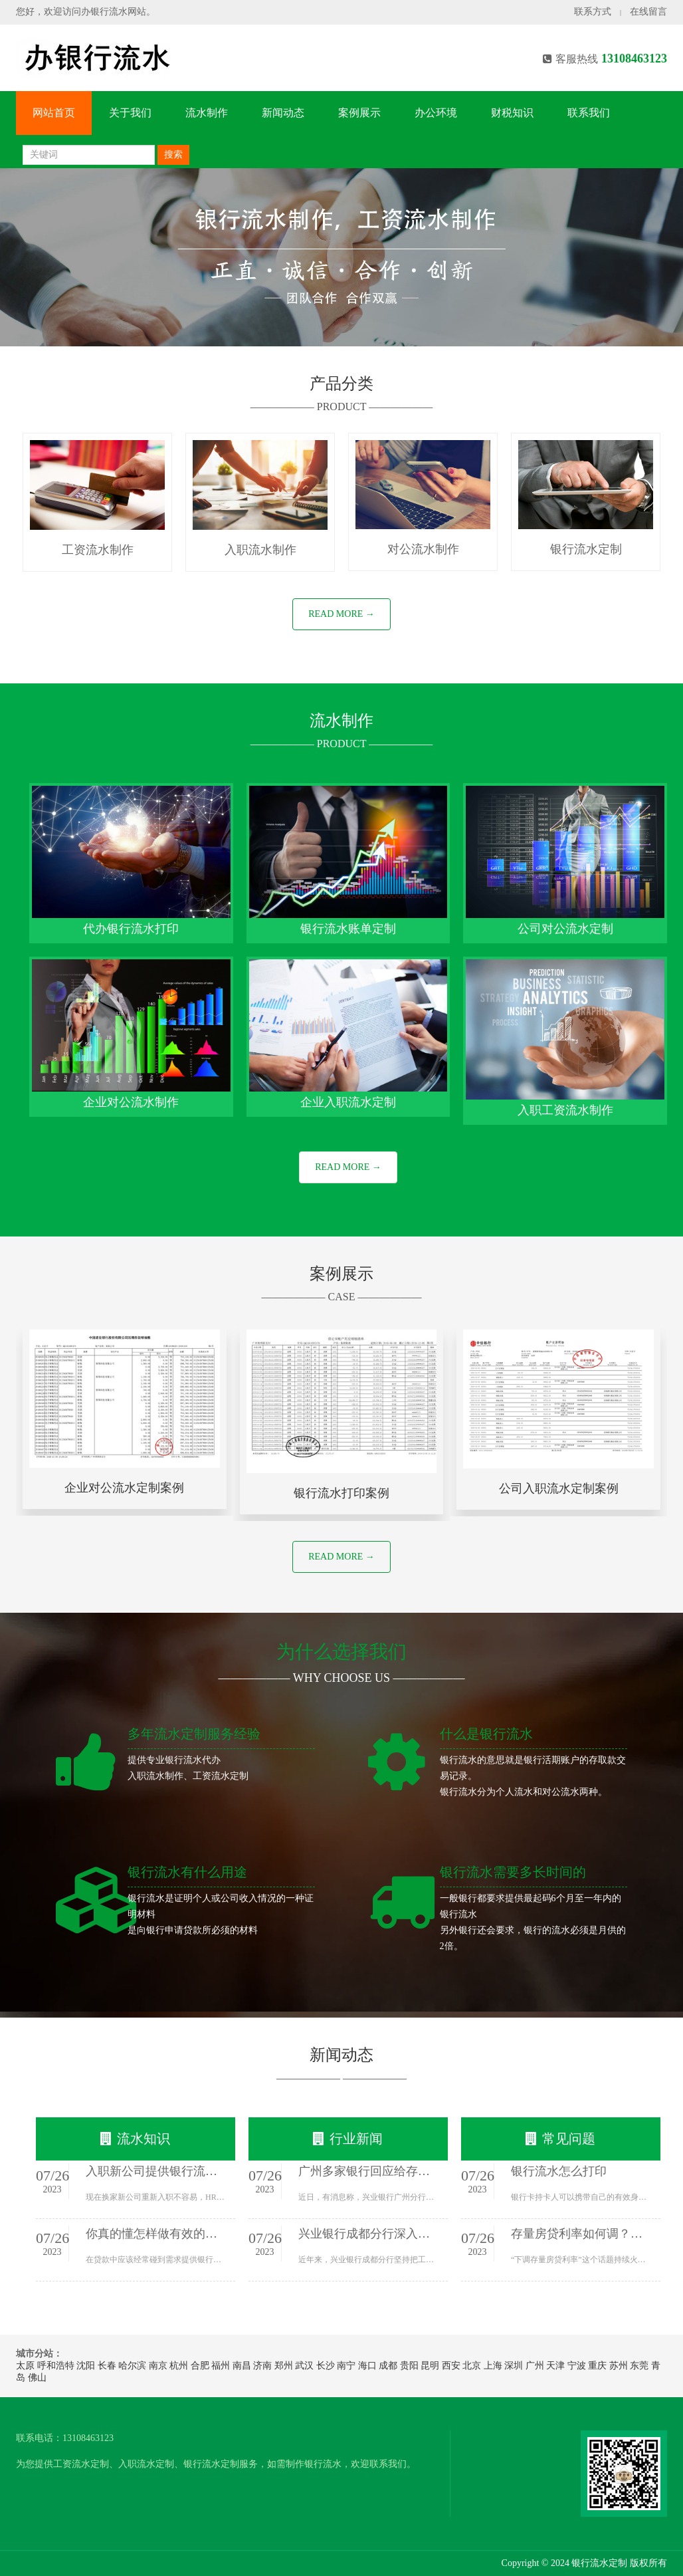 The image size is (683, 2576). Describe the element at coordinates (283, 112) in the screenshot. I see `新闻动态` at that location.